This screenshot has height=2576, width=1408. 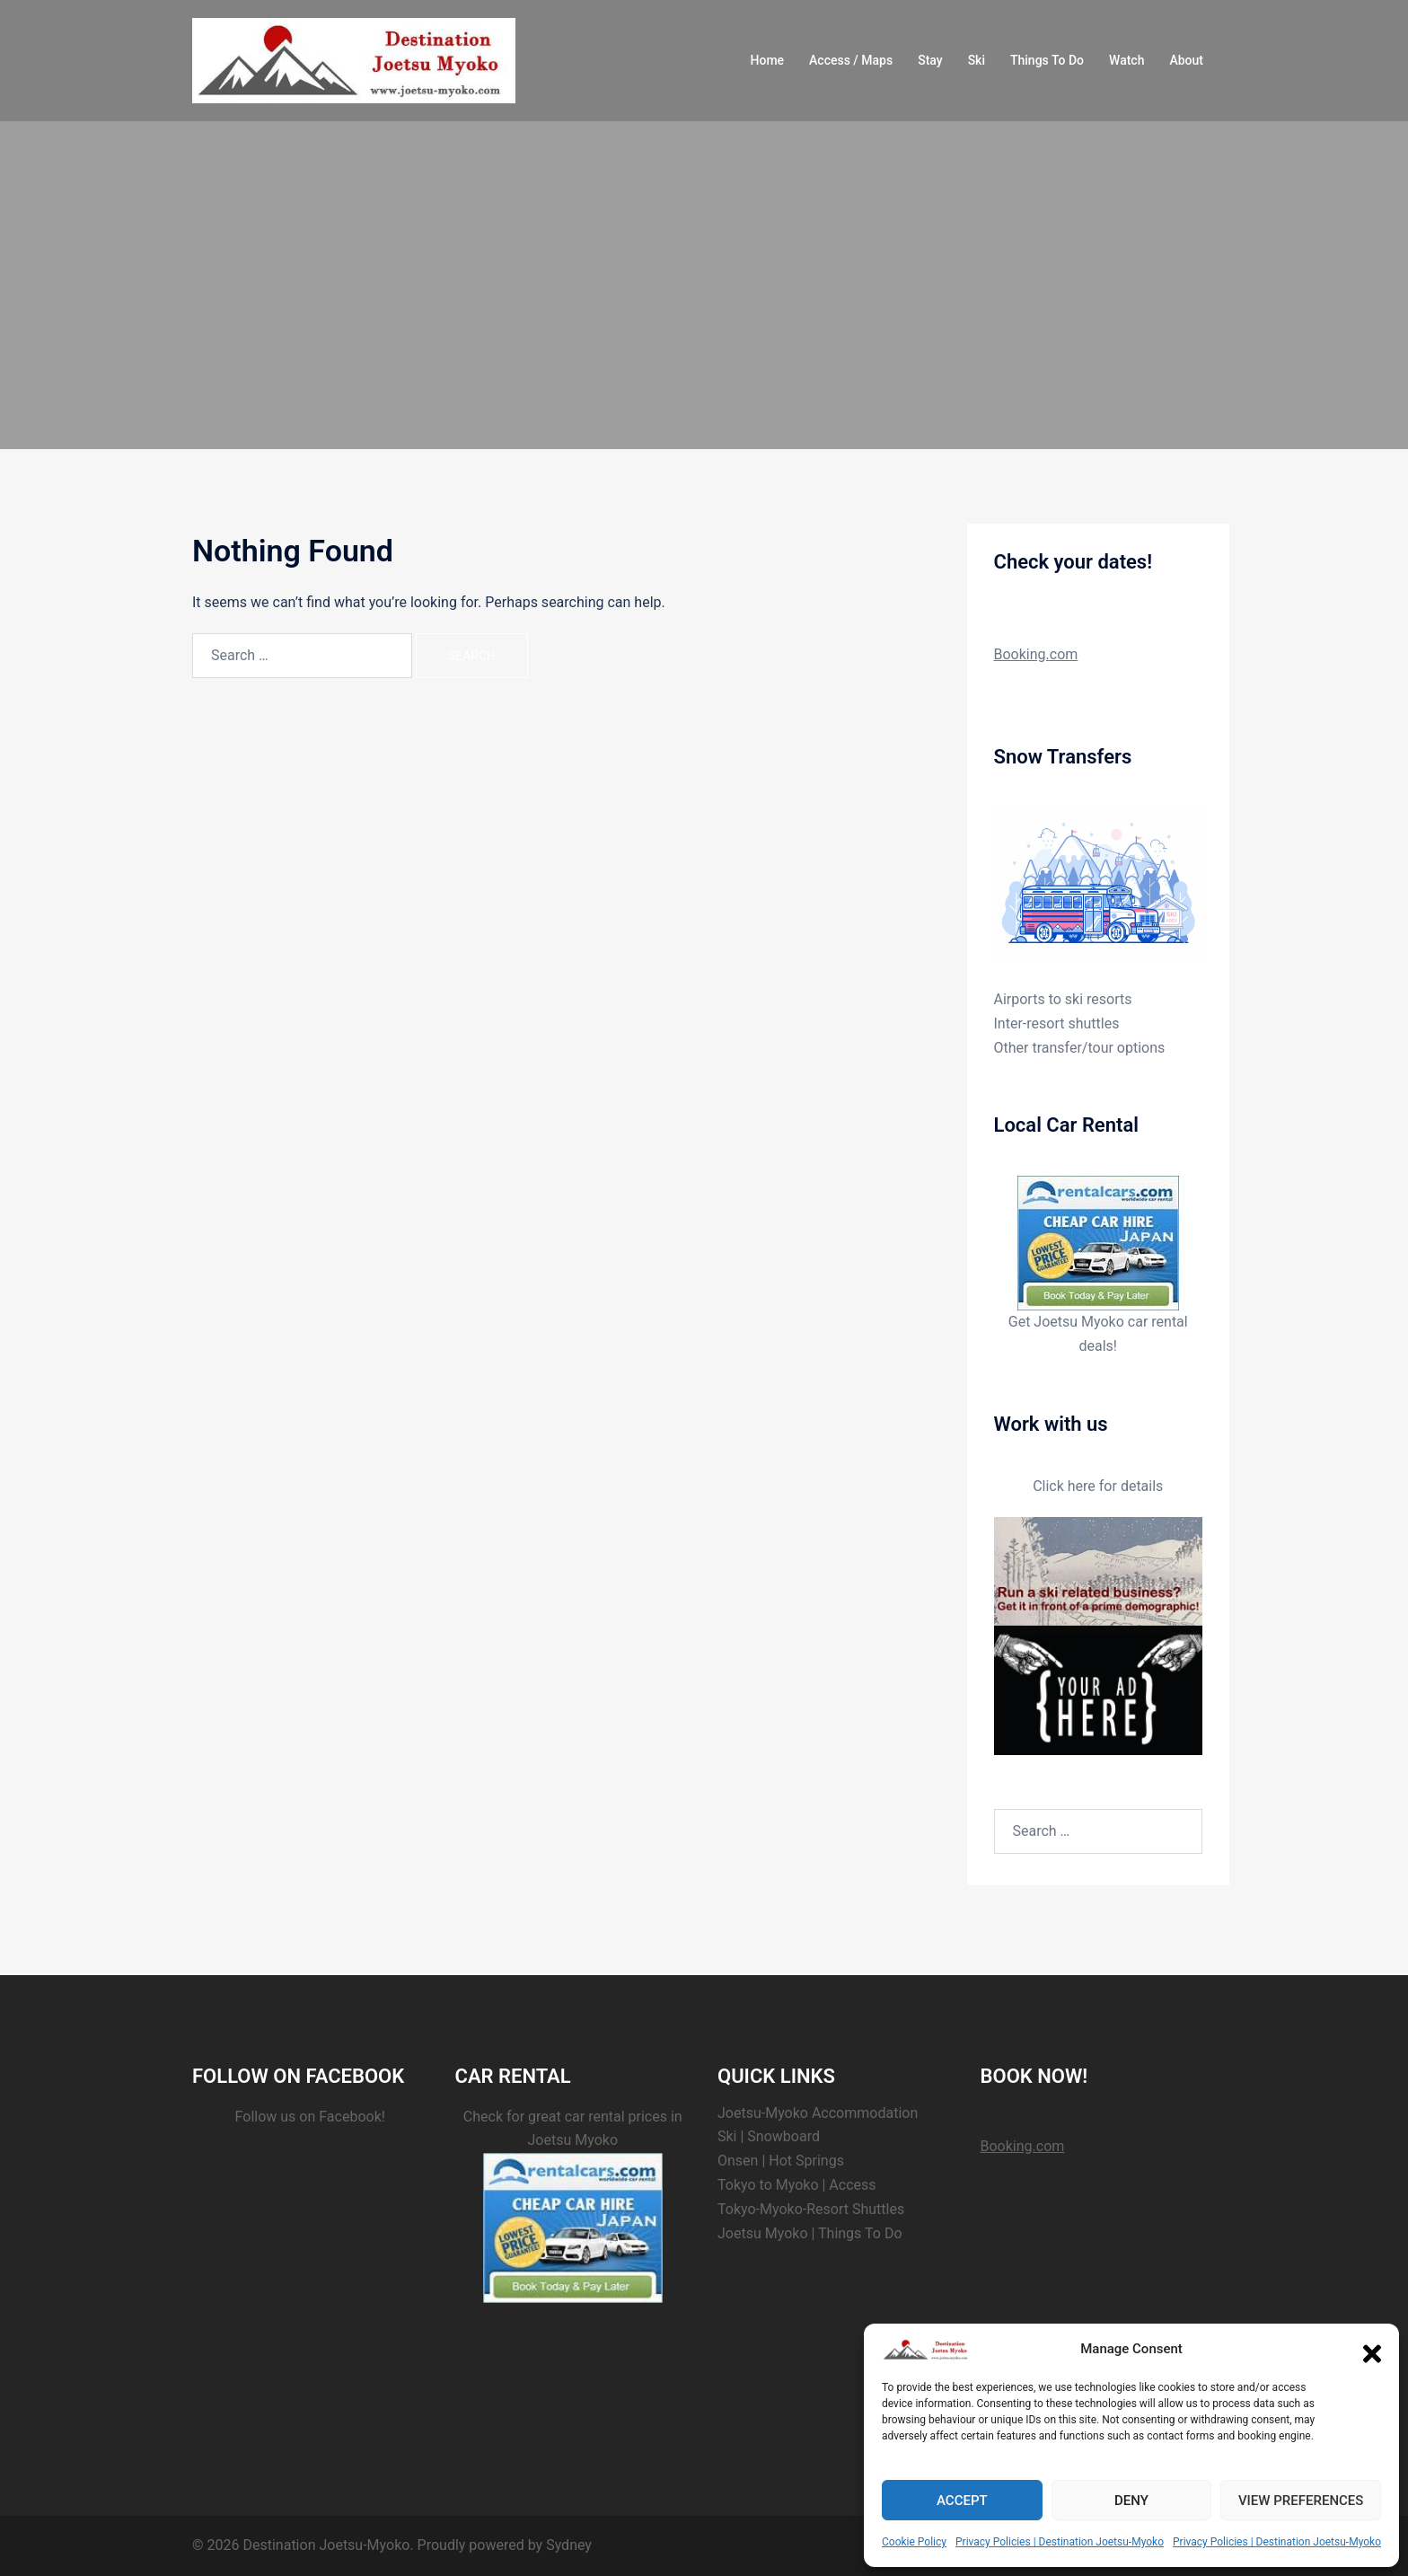 What do you see at coordinates (1036, 654) in the screenshot?
I see `Booking.com` at bounding box center [1036, 654].